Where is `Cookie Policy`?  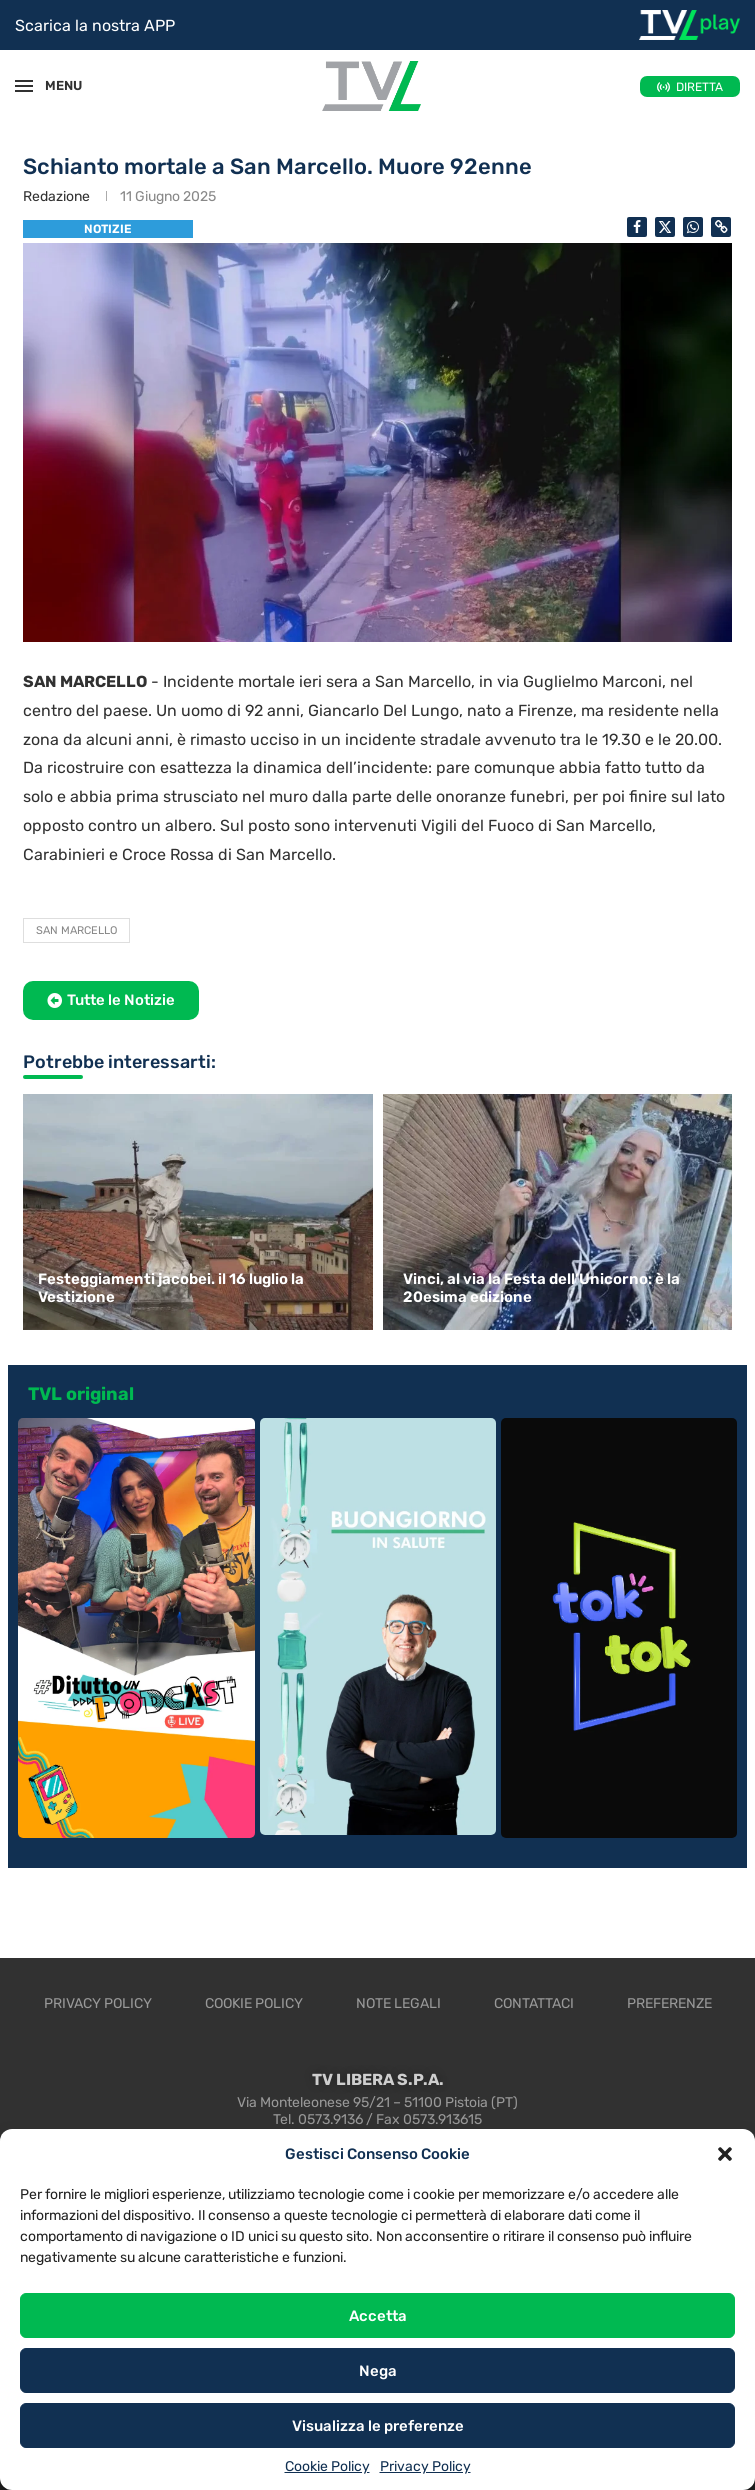 Cookie Policy is located at coordinates (327, 2466).